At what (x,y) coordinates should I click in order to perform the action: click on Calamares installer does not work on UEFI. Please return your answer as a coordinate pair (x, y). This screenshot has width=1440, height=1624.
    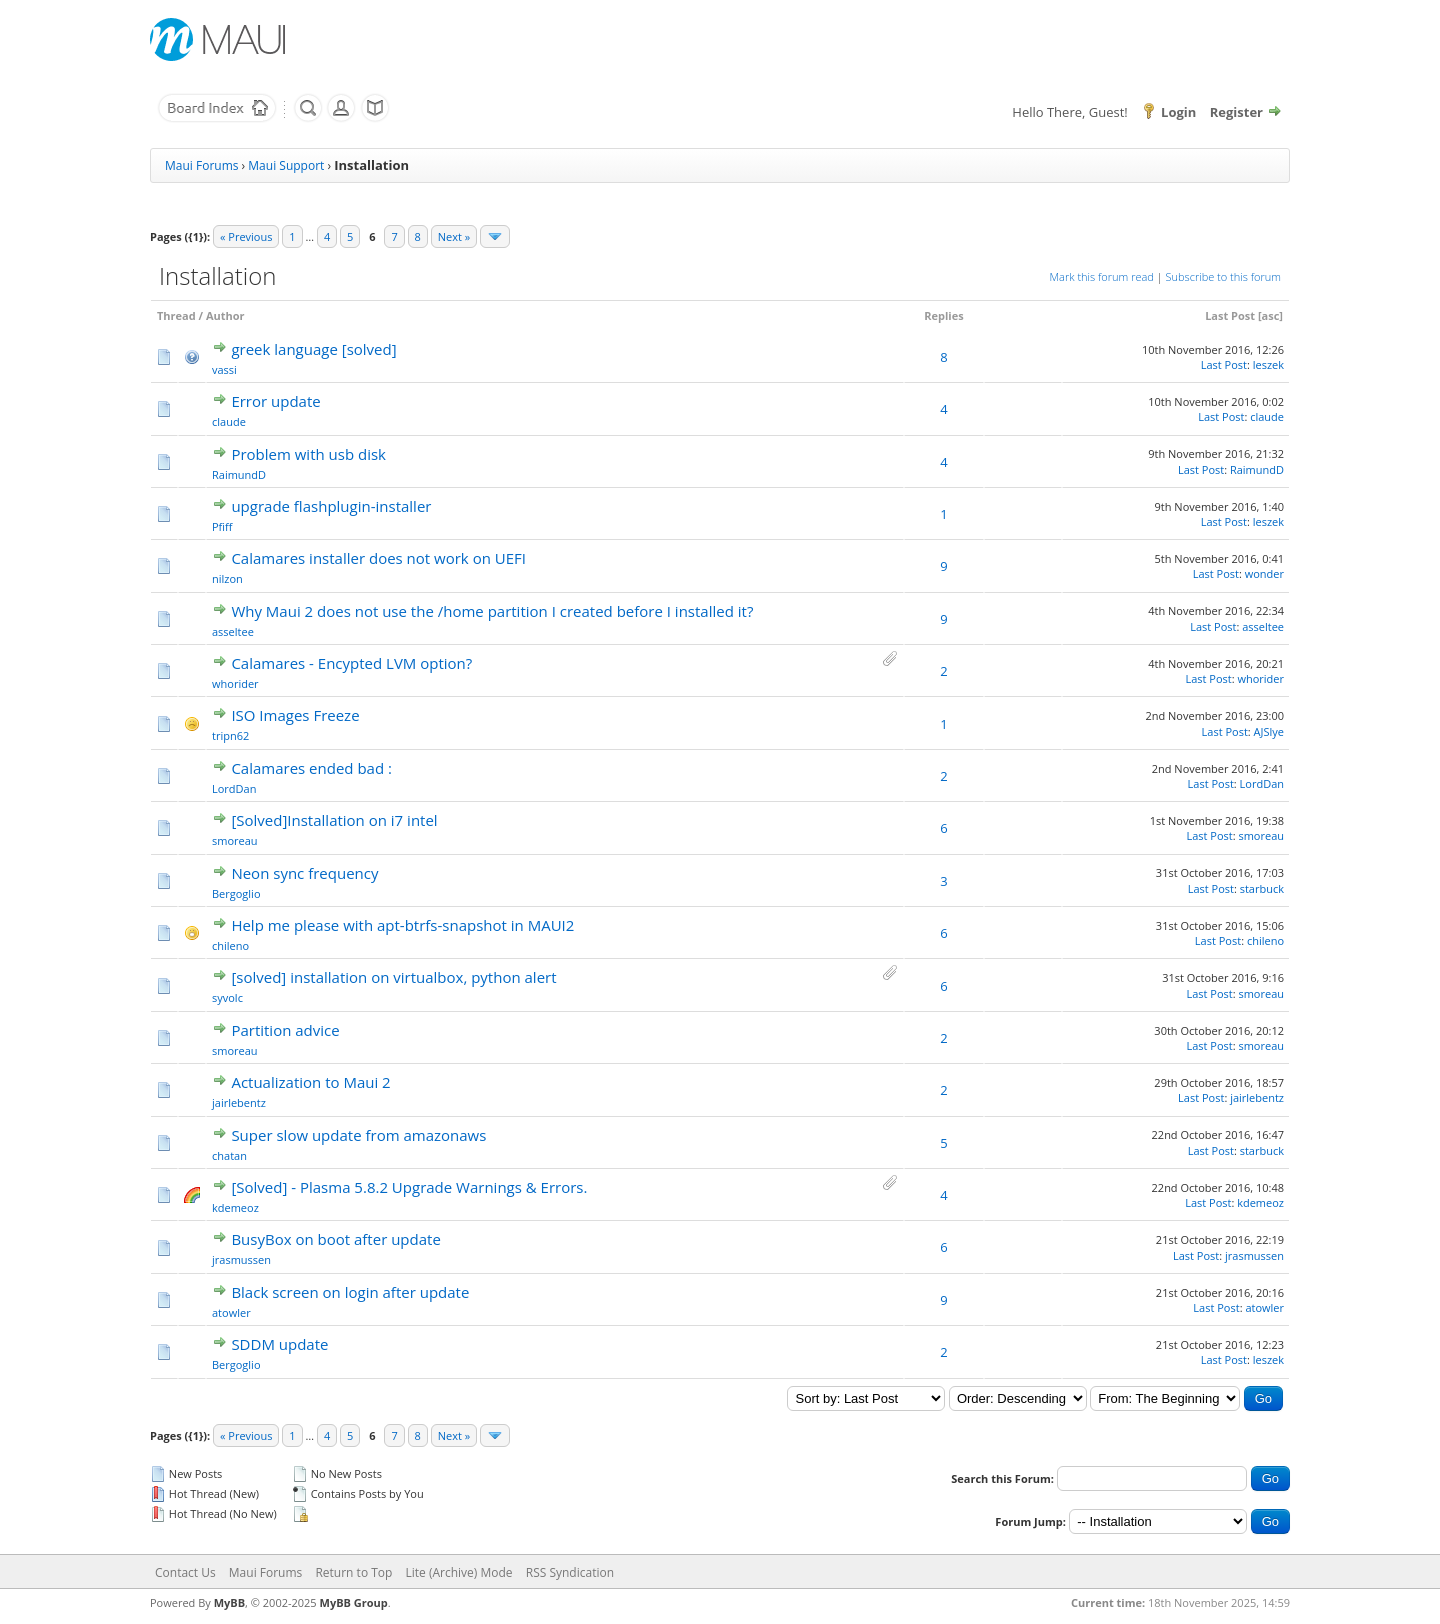
    Looking at the image, I should click on (378, 558).